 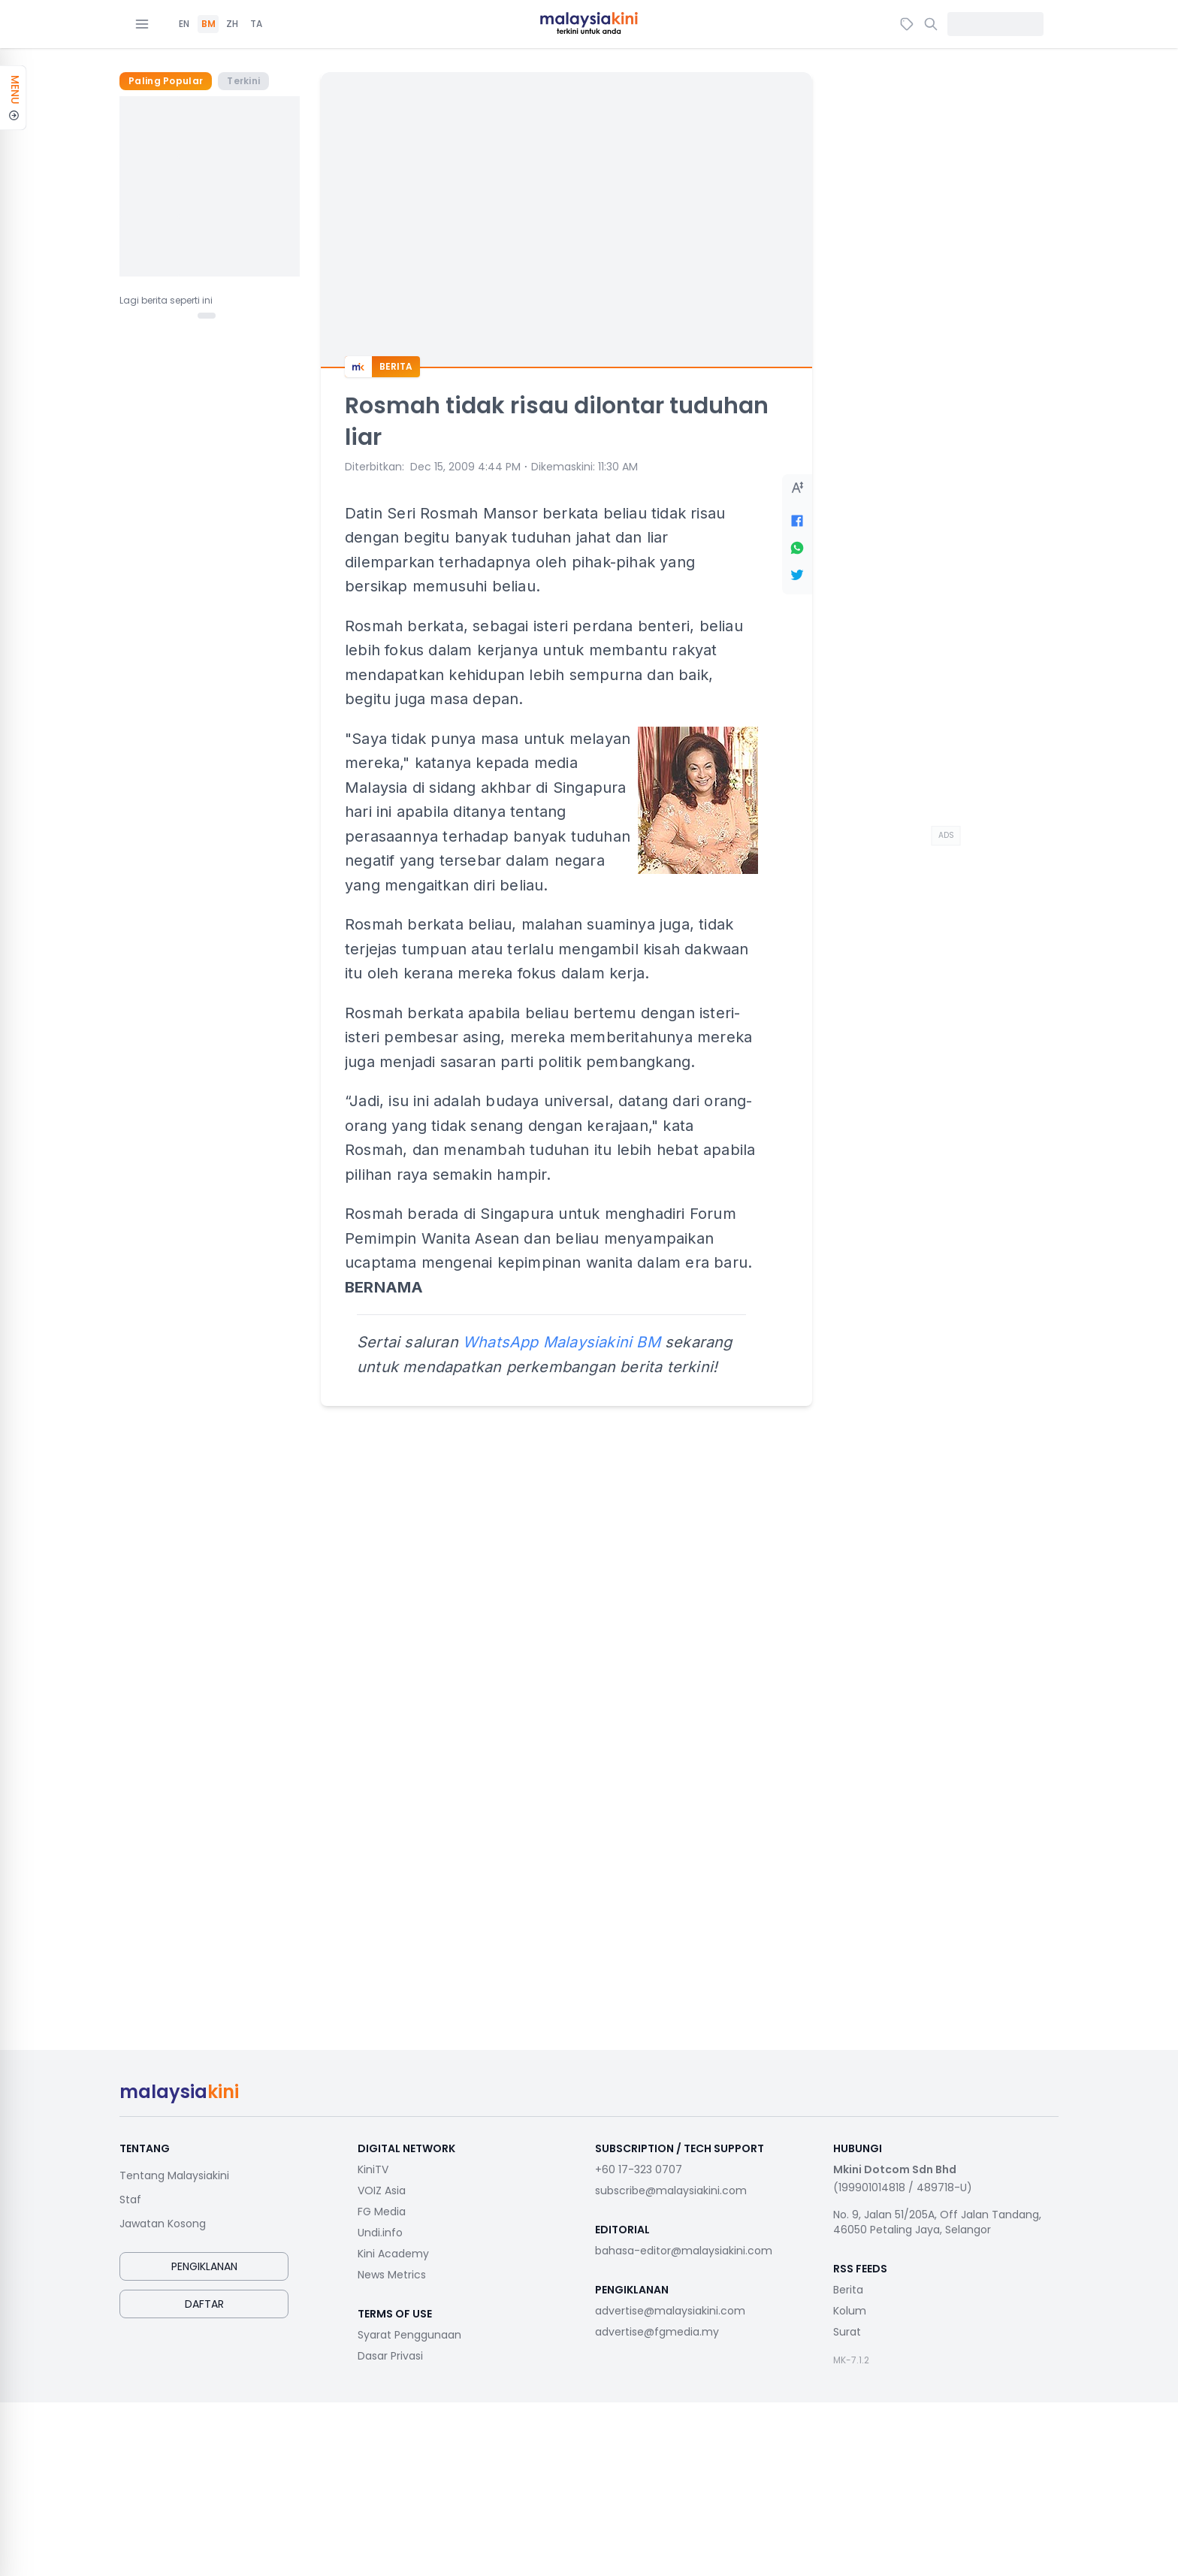 I want to click on Pengiklanan, so click(x=204, y=2266).